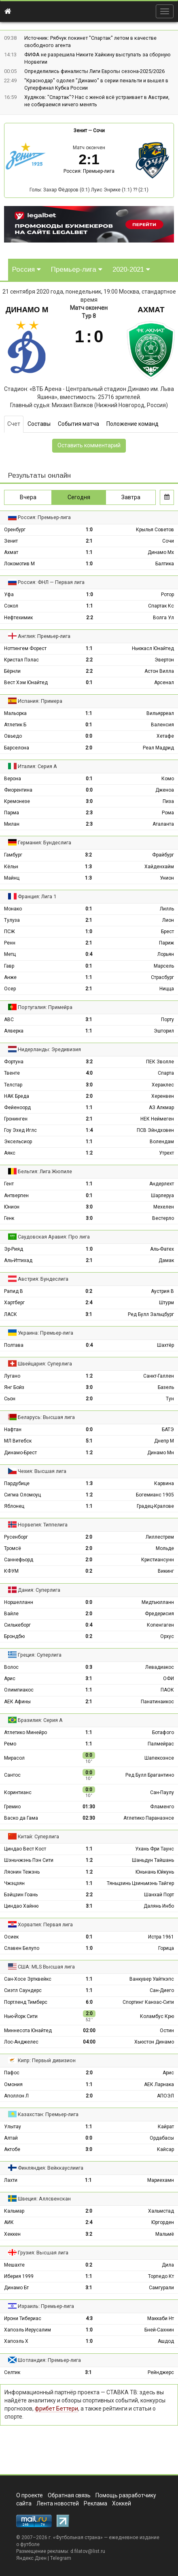 The height and width of the screenshot is (2576, 178). I want to click on Фредерисия, so click(159, 1613).